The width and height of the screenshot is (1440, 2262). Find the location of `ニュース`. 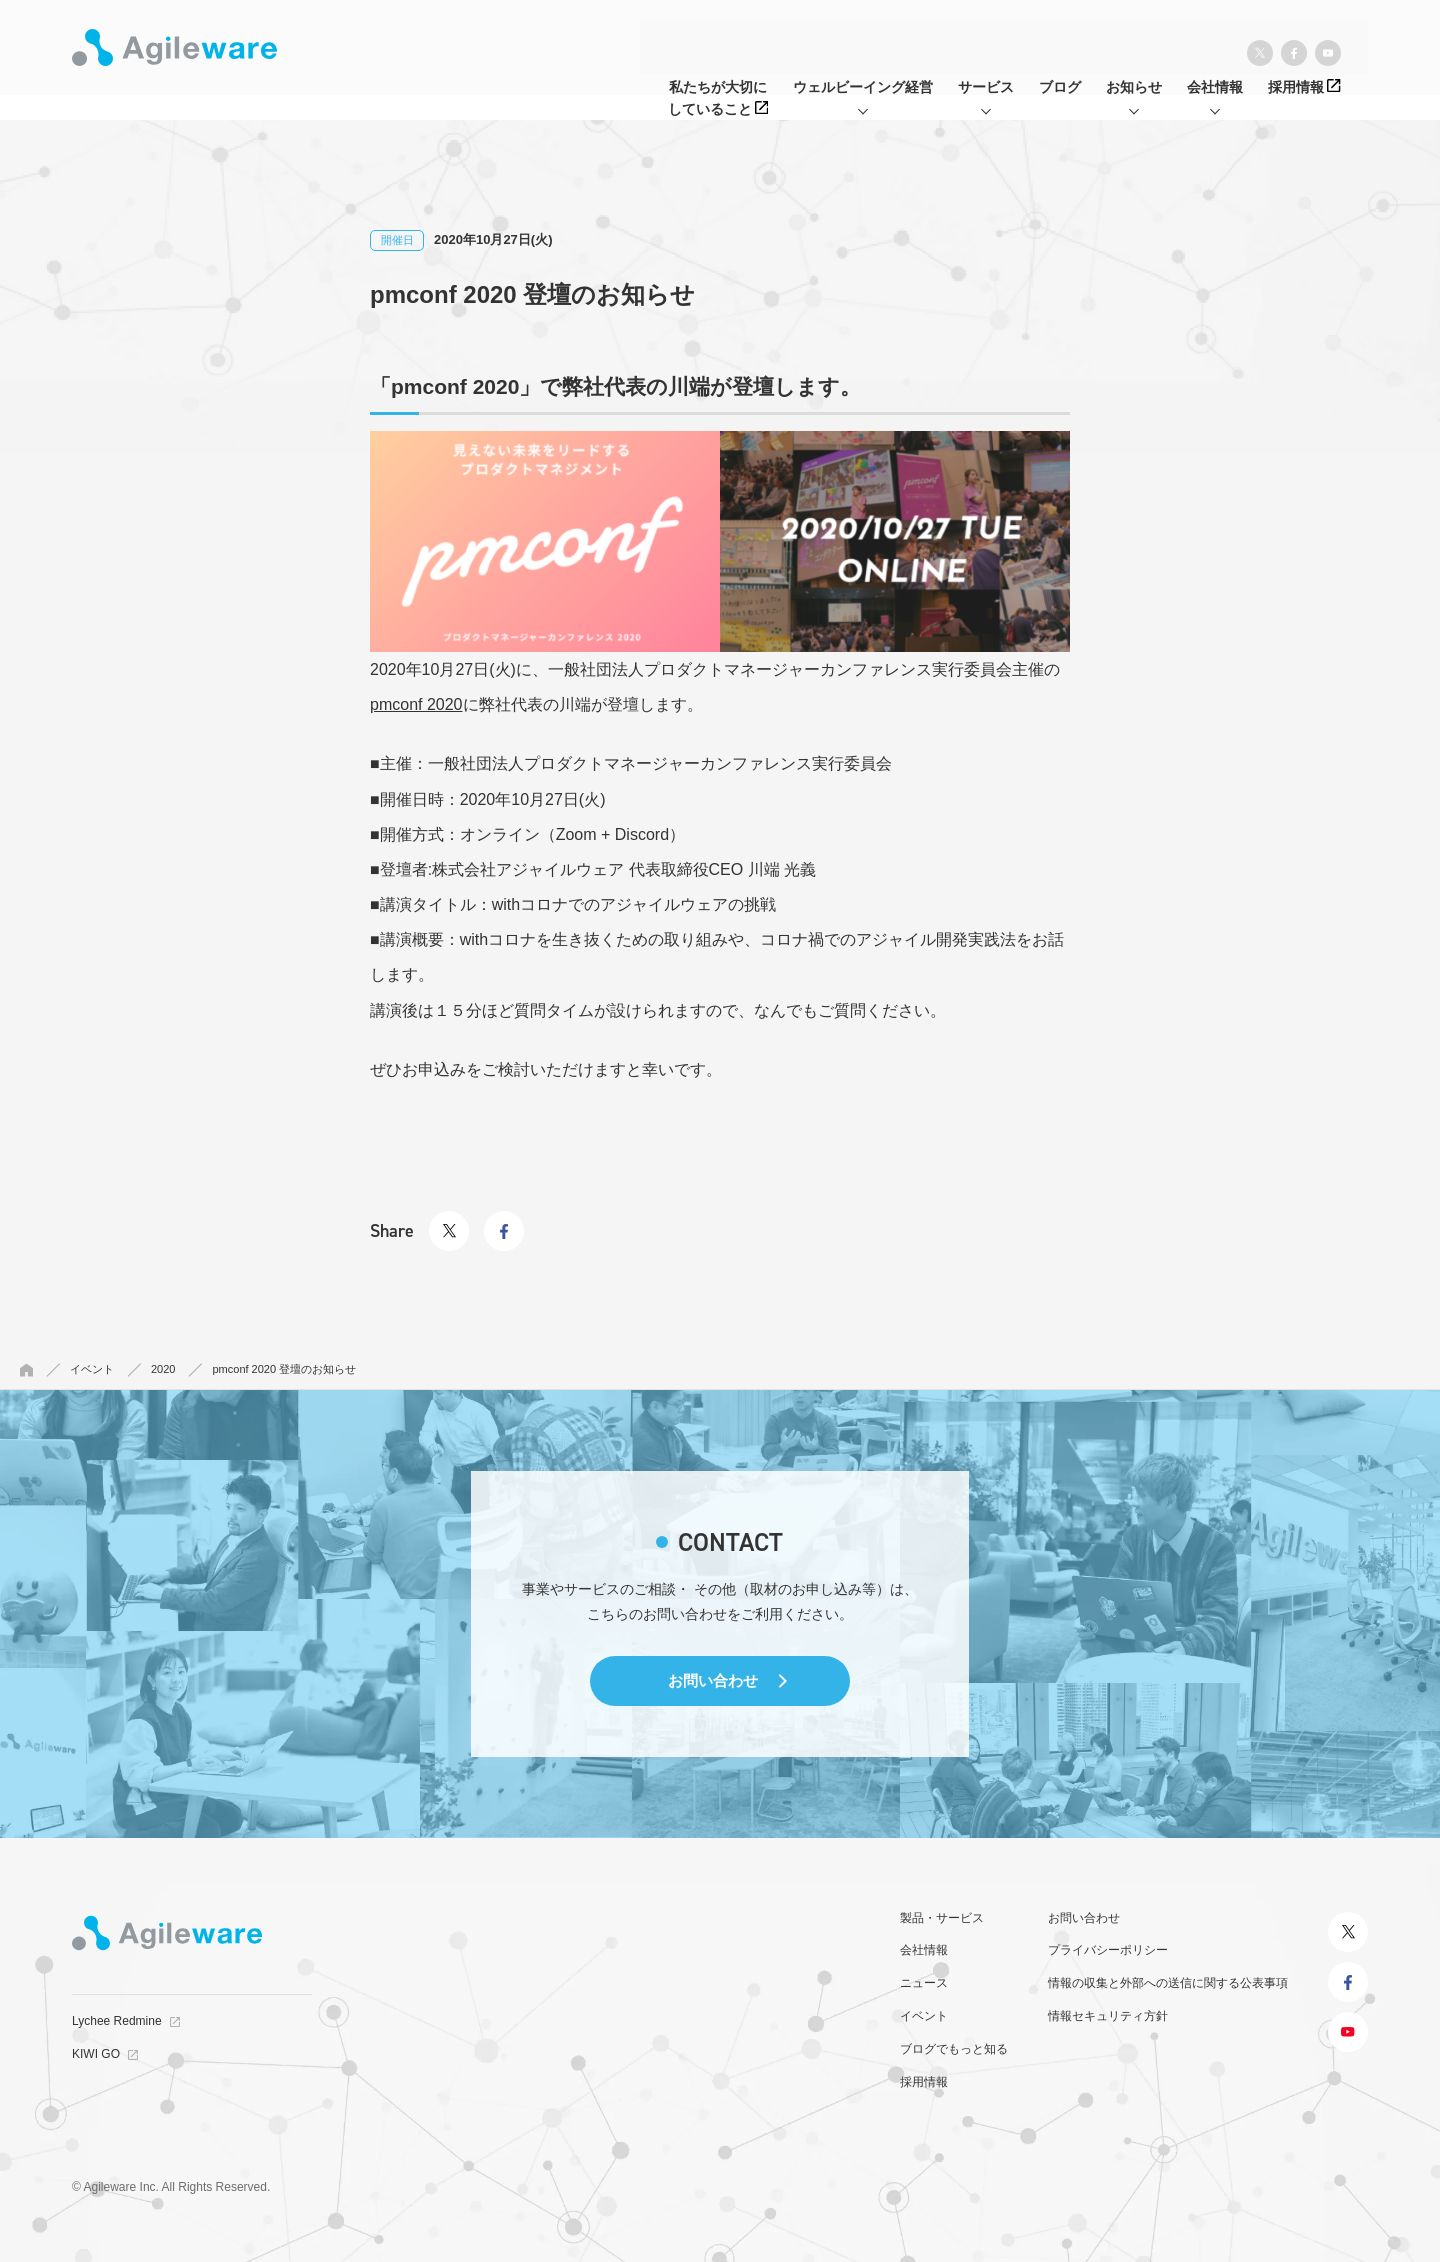

ニュース is located at coordinates (924, 1983).